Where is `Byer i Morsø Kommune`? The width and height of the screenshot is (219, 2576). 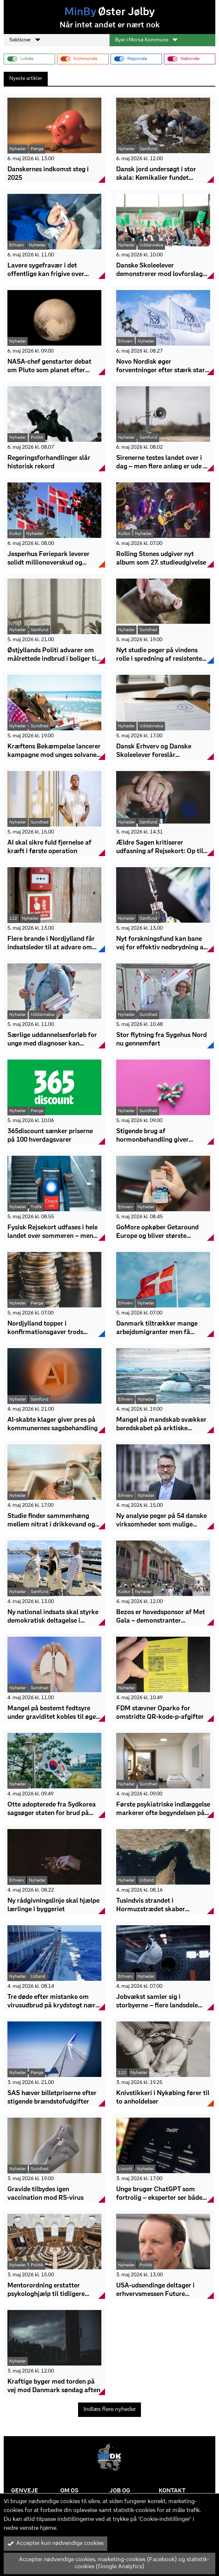 Byer i Morsø Kommune is located at coordinates (146, 40).